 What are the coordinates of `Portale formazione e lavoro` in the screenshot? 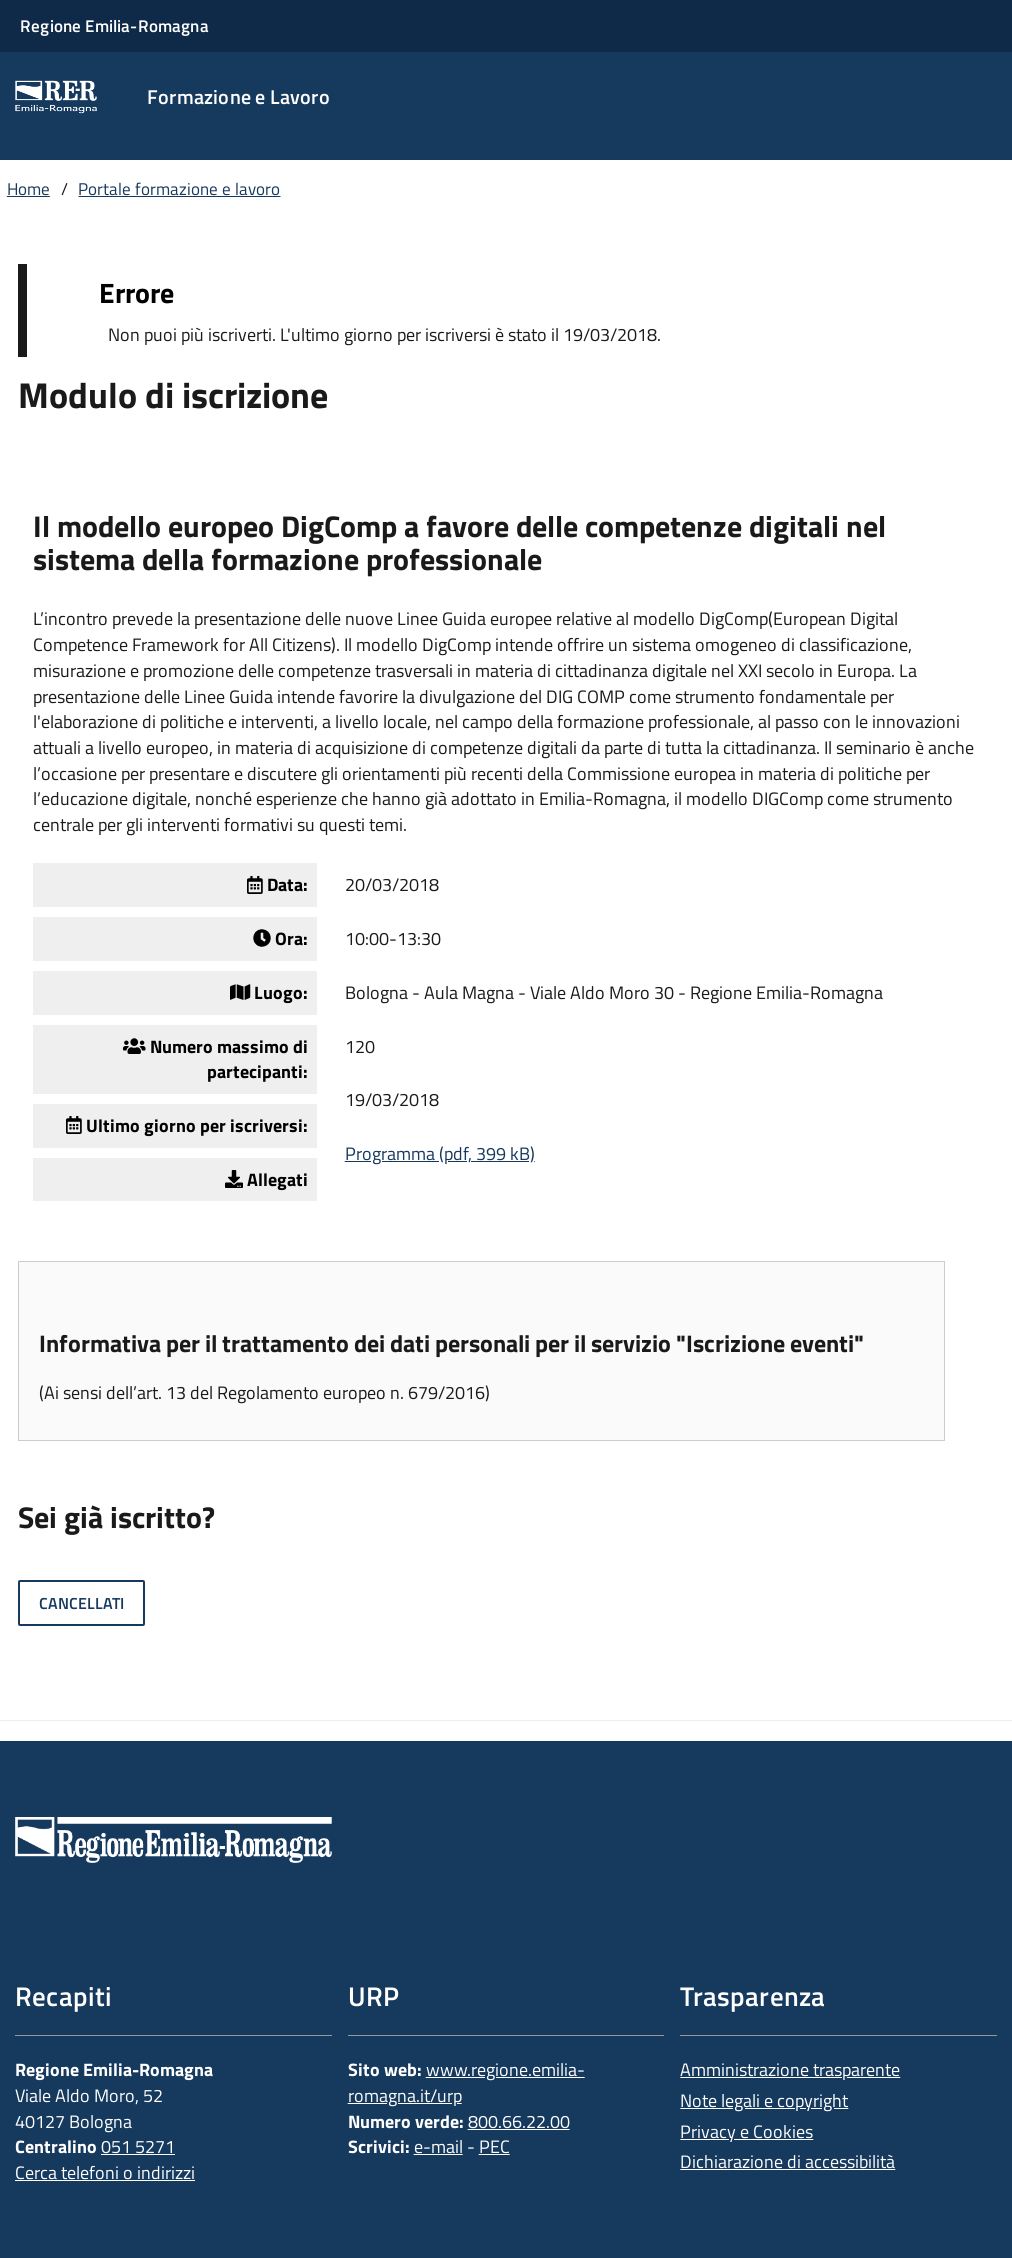 It's located at (179, 189).